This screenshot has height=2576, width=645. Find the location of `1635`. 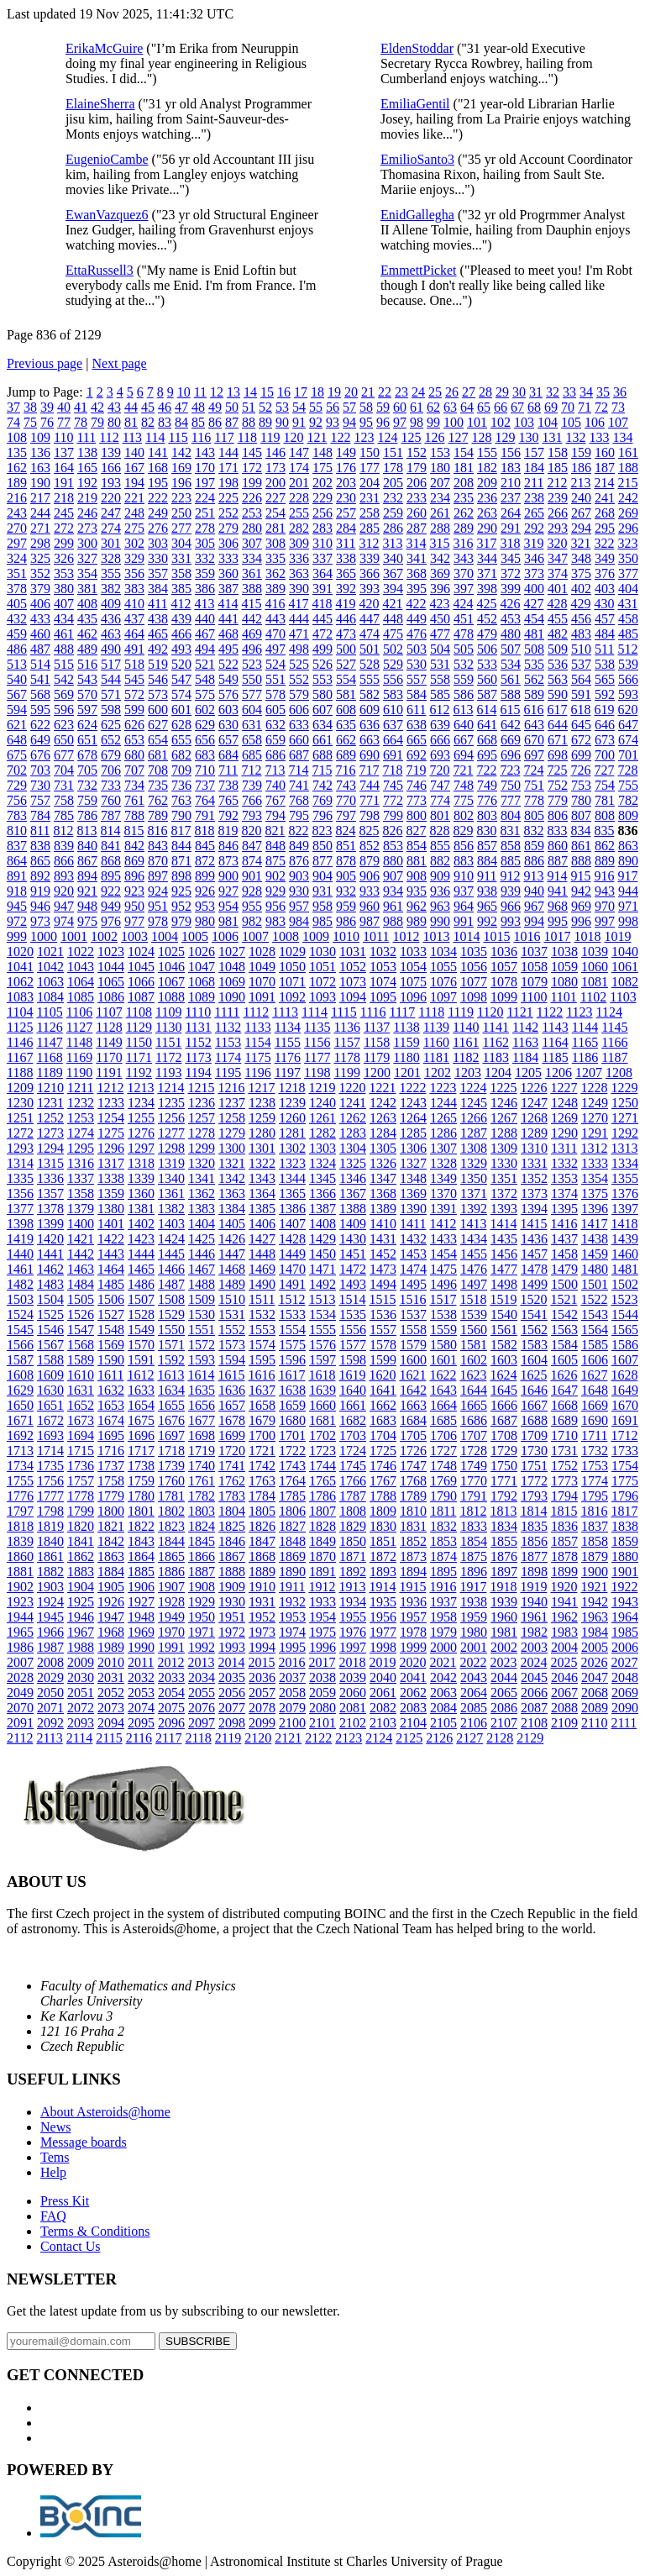

1635 is located at coordinates (201, 1390).